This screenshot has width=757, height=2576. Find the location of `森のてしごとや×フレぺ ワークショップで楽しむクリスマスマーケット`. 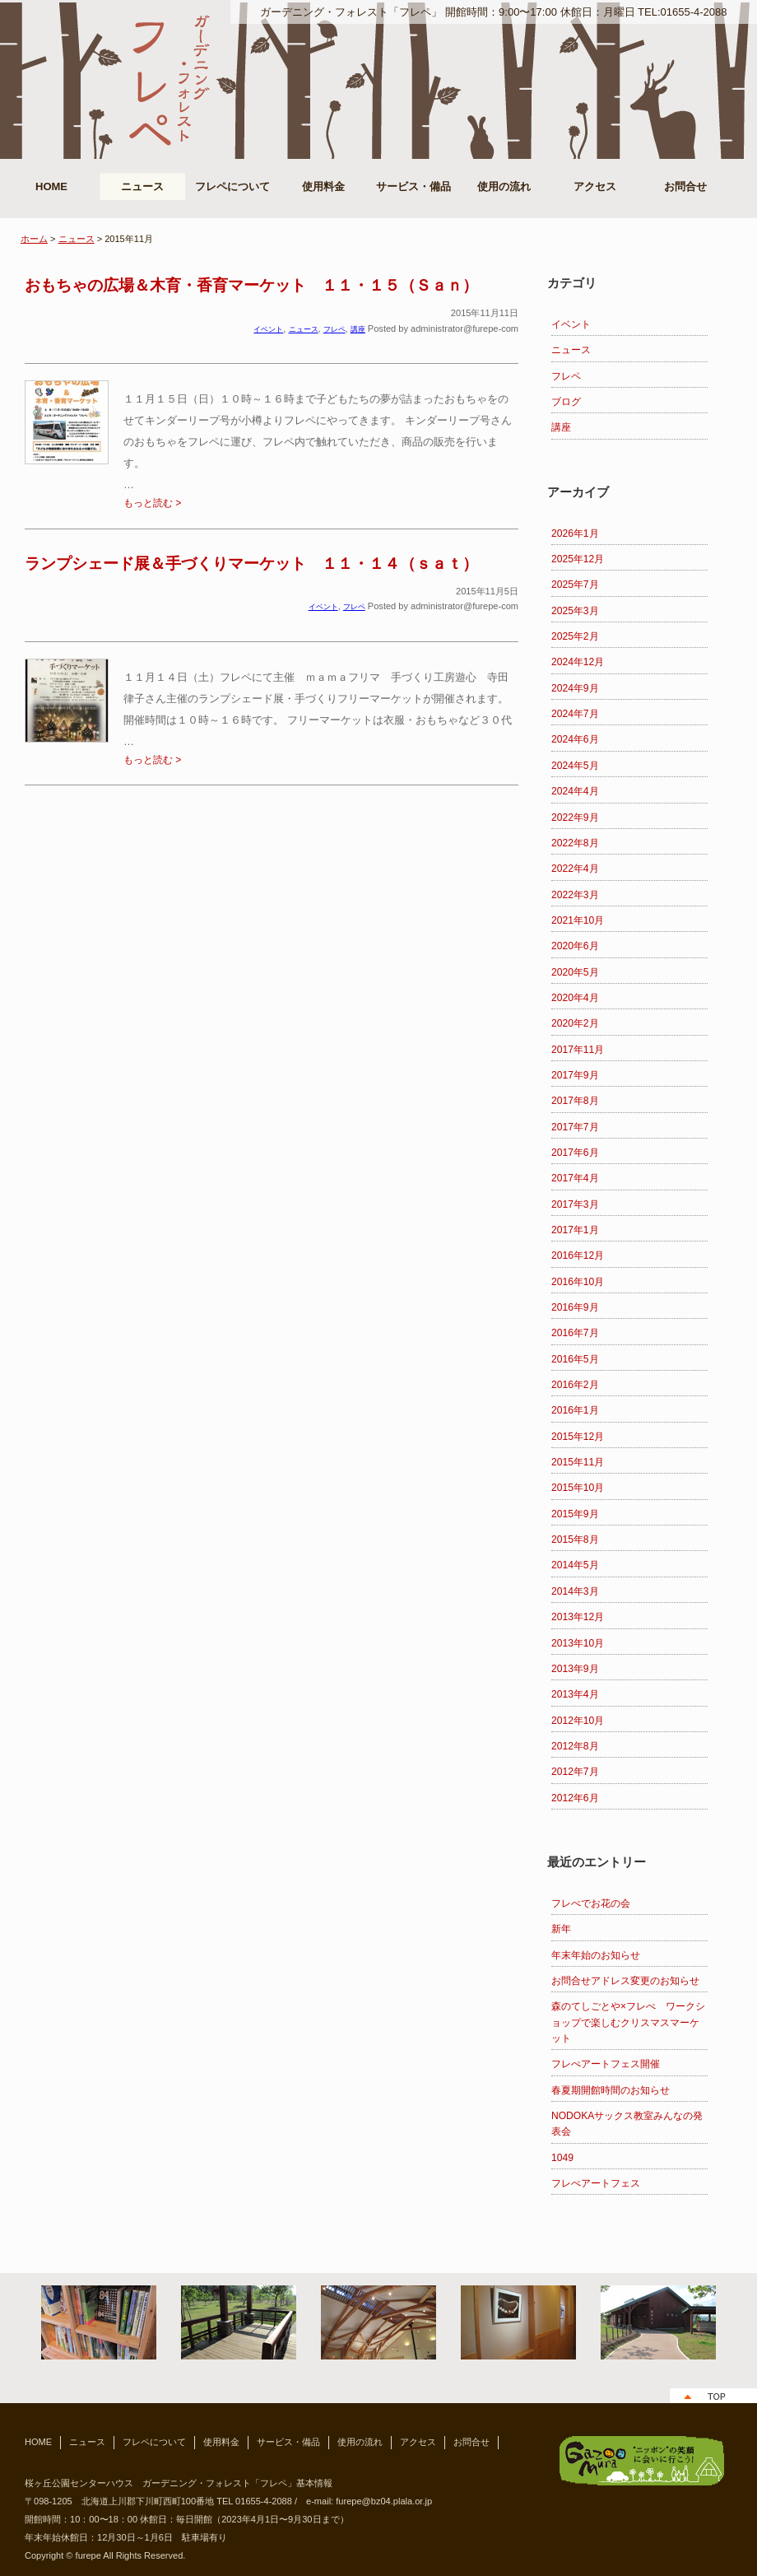

森のてしごとや×フレぺ ワークショップで楽しむクリスマスマーケット is located at coordinates (628, 2022).